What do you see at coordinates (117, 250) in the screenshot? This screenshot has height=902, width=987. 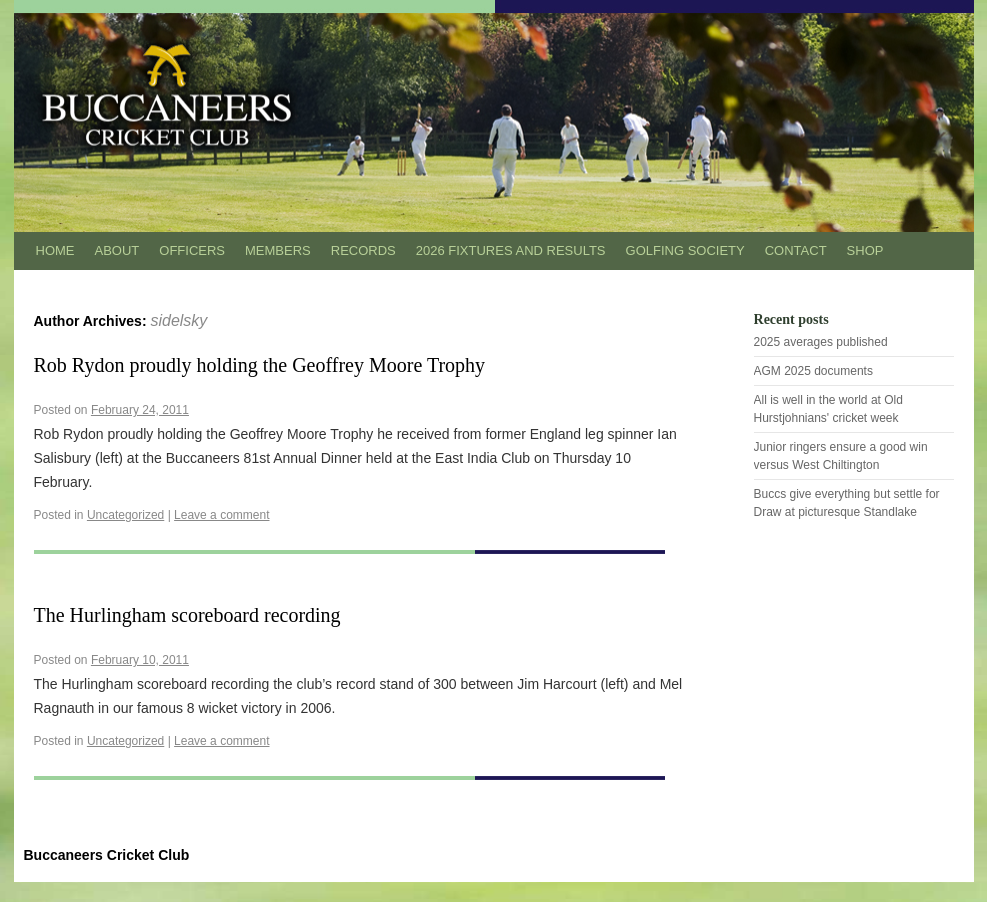 I see `About` at bounding box center [117, 250].